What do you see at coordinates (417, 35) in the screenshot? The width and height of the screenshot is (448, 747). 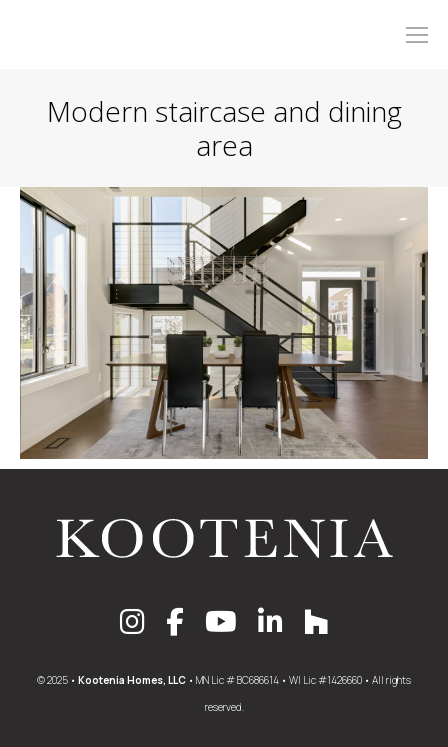 I see `[Mobile menu icon]` at bounding box center [417, 35].